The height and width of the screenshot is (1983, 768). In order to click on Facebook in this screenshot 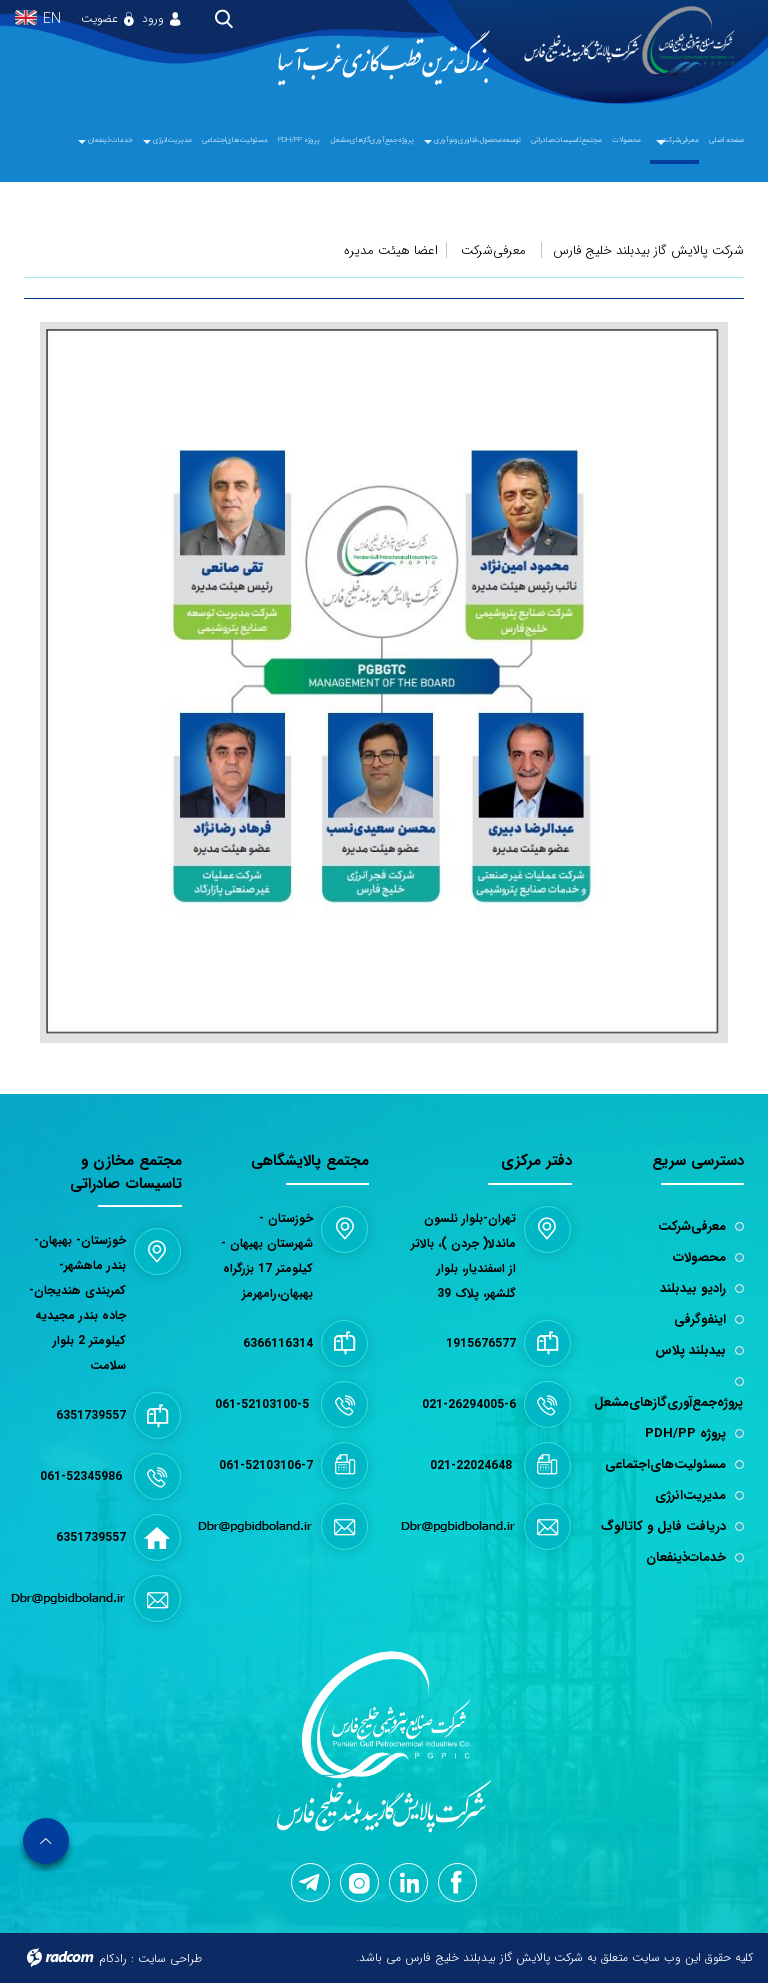, I will do `click(456, 1882)`.